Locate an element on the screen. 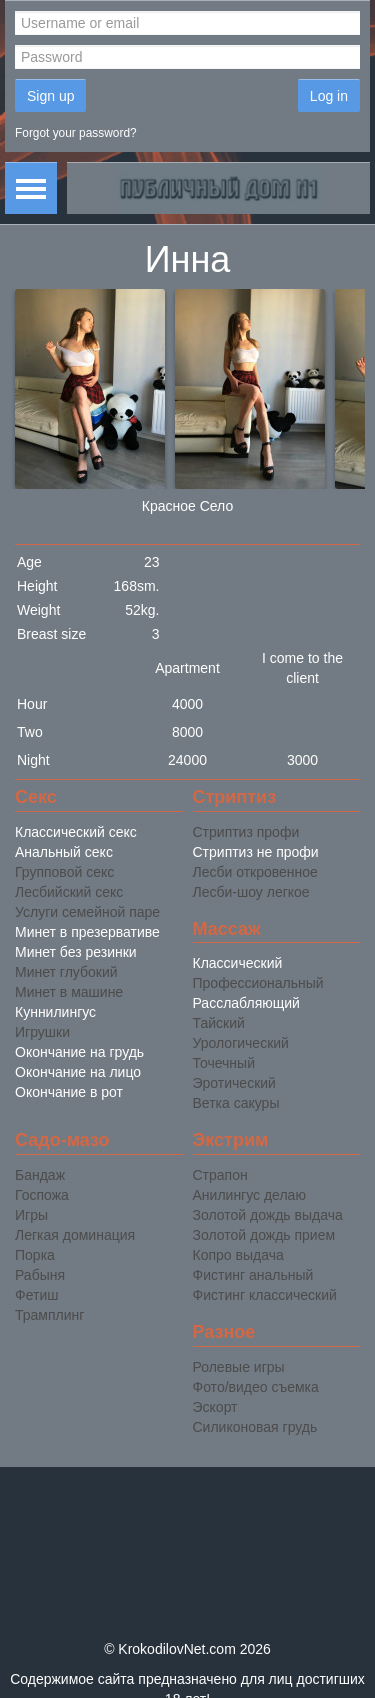 The image size is (375, 1698). Фото/видео съемка is located at coordinates (256, 1387).